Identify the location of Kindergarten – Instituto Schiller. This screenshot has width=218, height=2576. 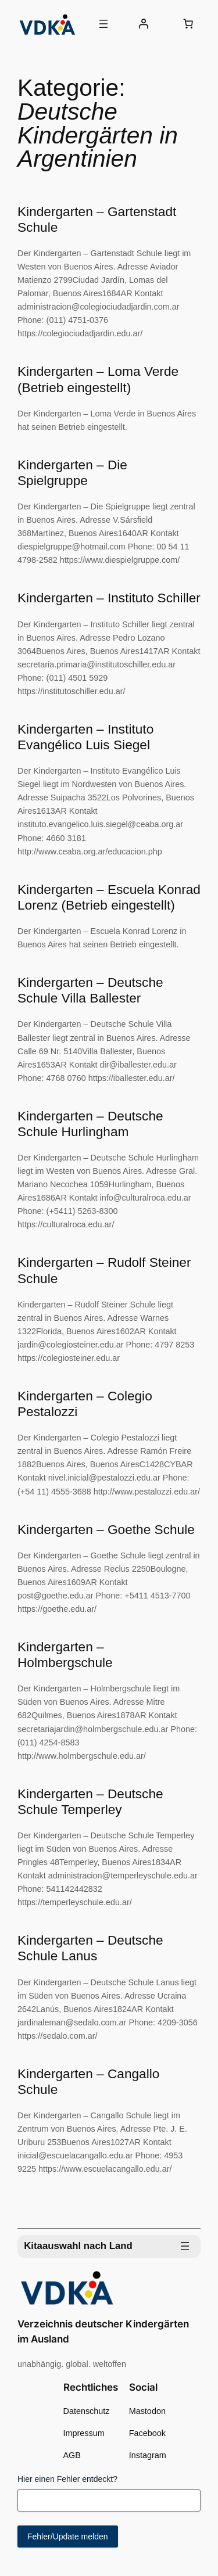
(109, 597).